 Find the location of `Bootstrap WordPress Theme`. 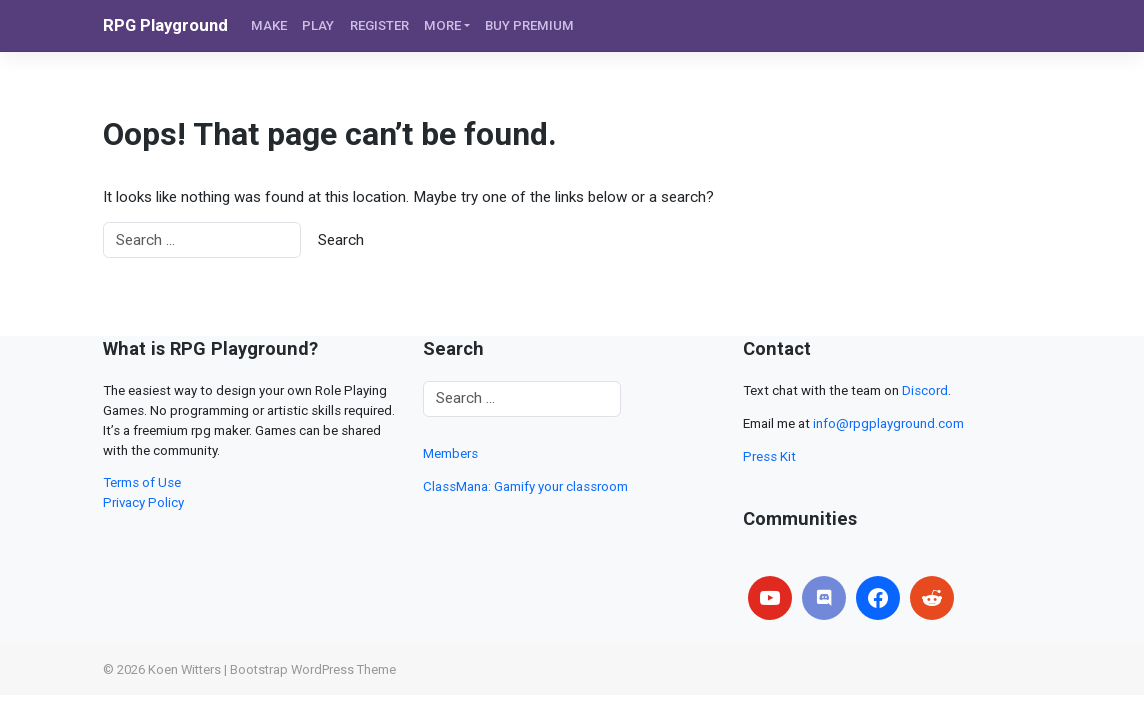

Bootstrap WordPress Theme is located at coordinates (313, 669).